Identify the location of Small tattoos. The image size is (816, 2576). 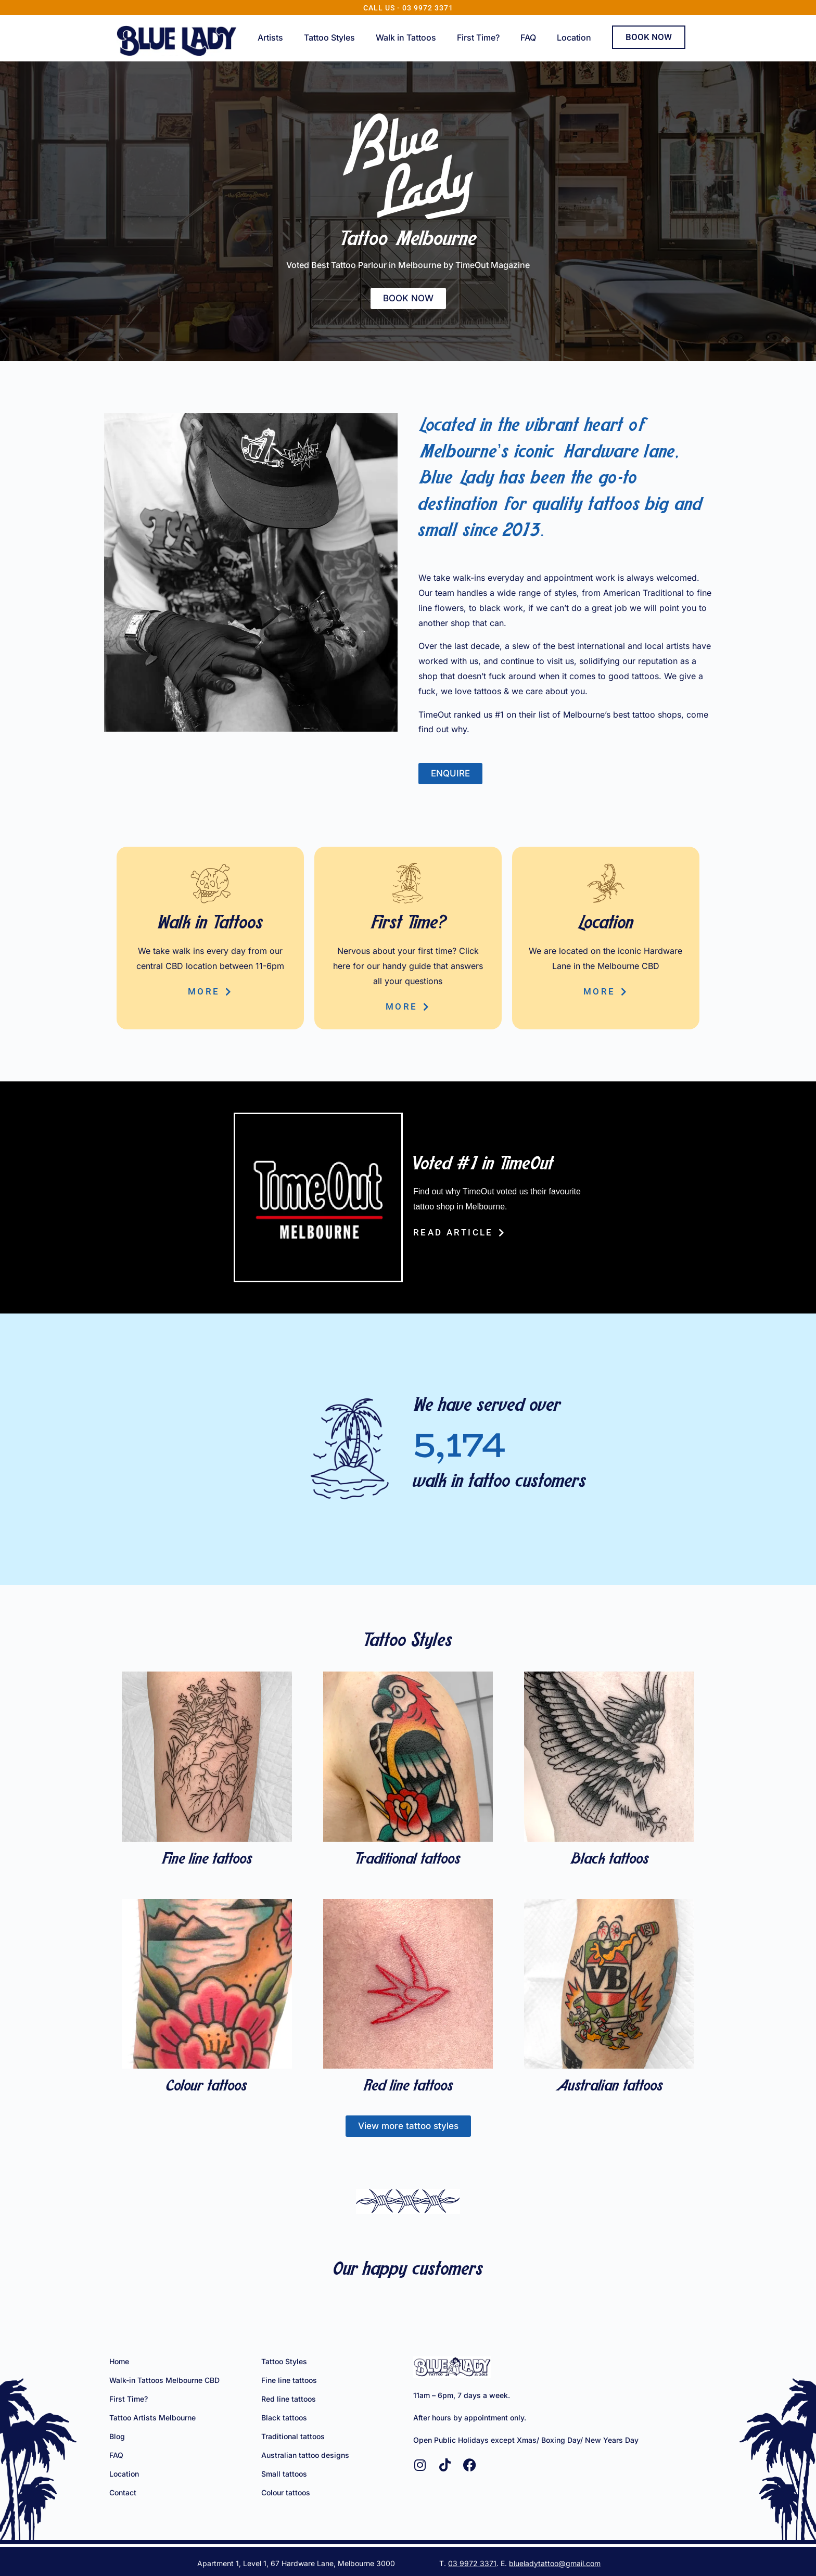
(284, 2473).